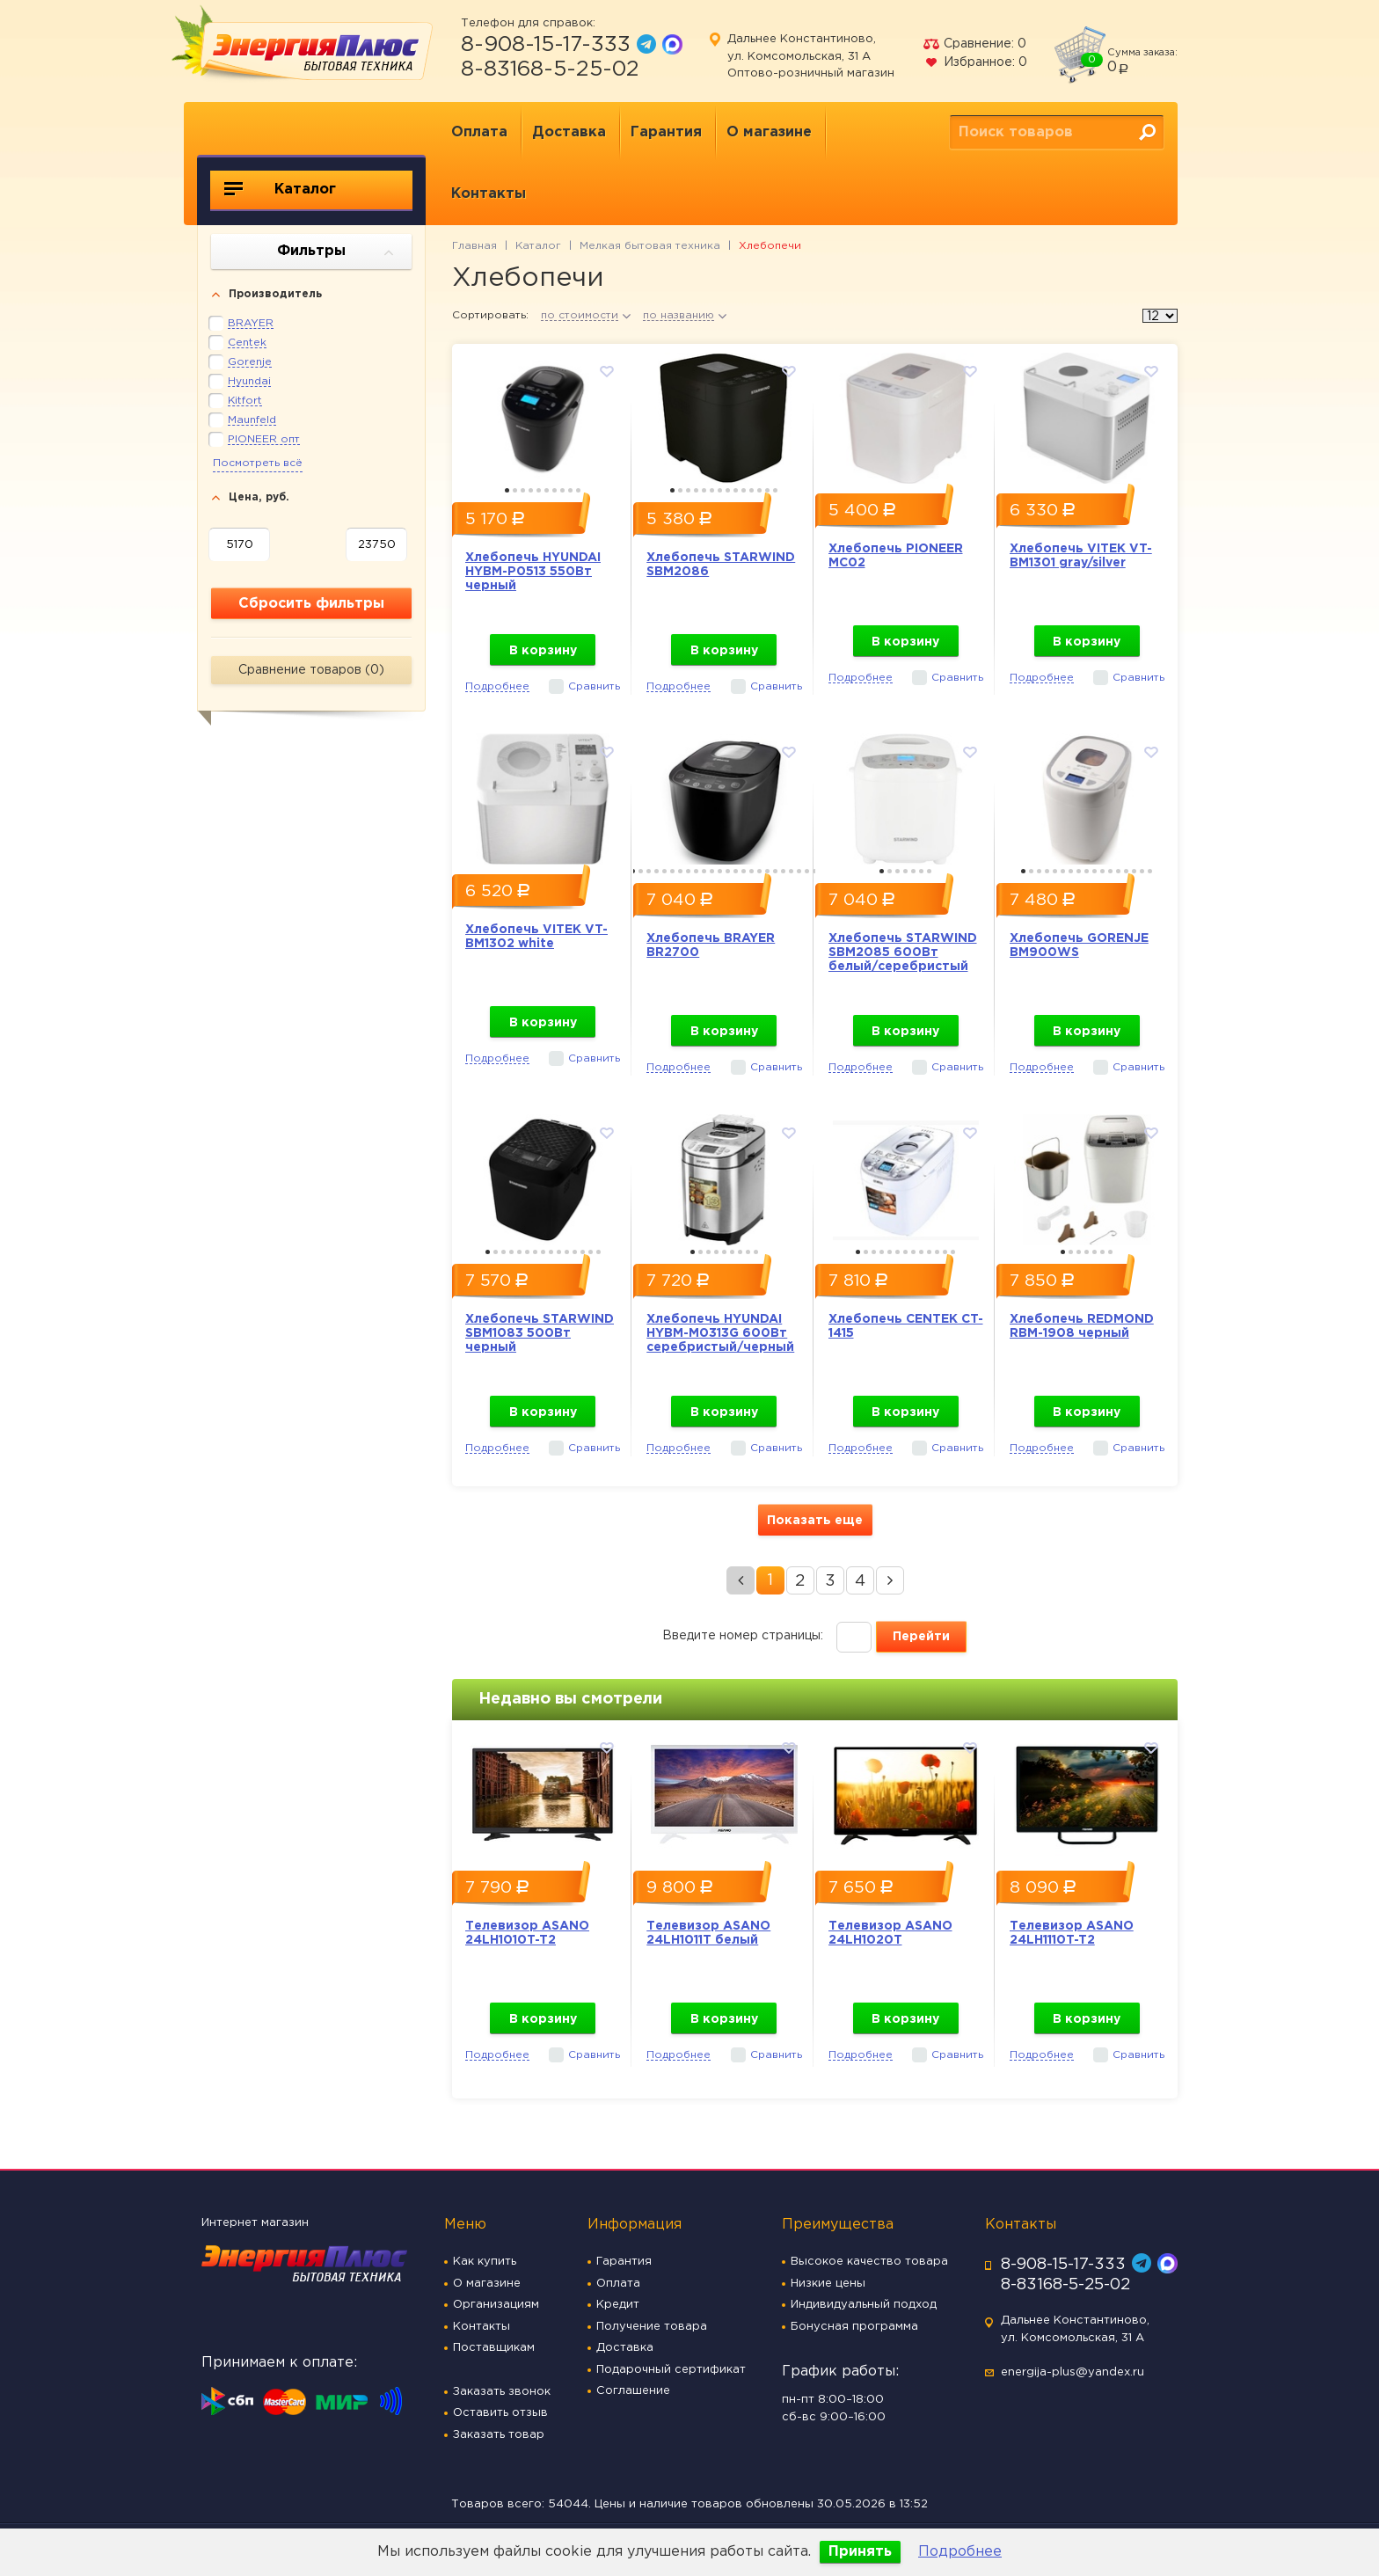 The image size is (1379, 2576). Describe the element at coordinates (617, 2305) in the screenshot. I see `Кредит` at that location.